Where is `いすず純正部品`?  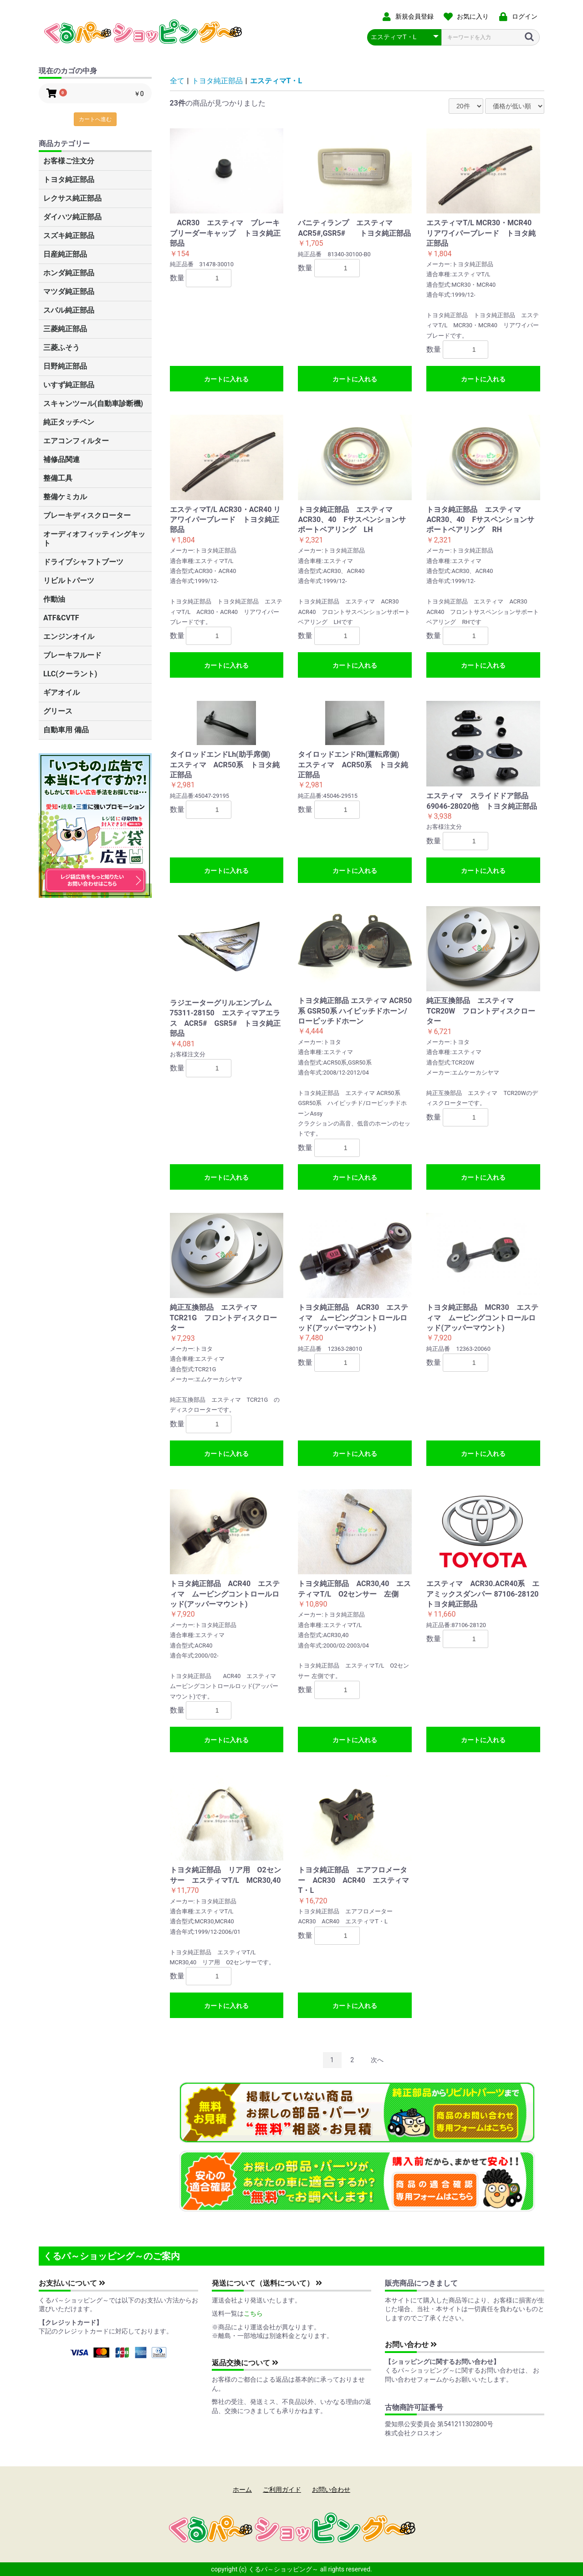 いすず純正部品 is located at coordinates (68, 384).